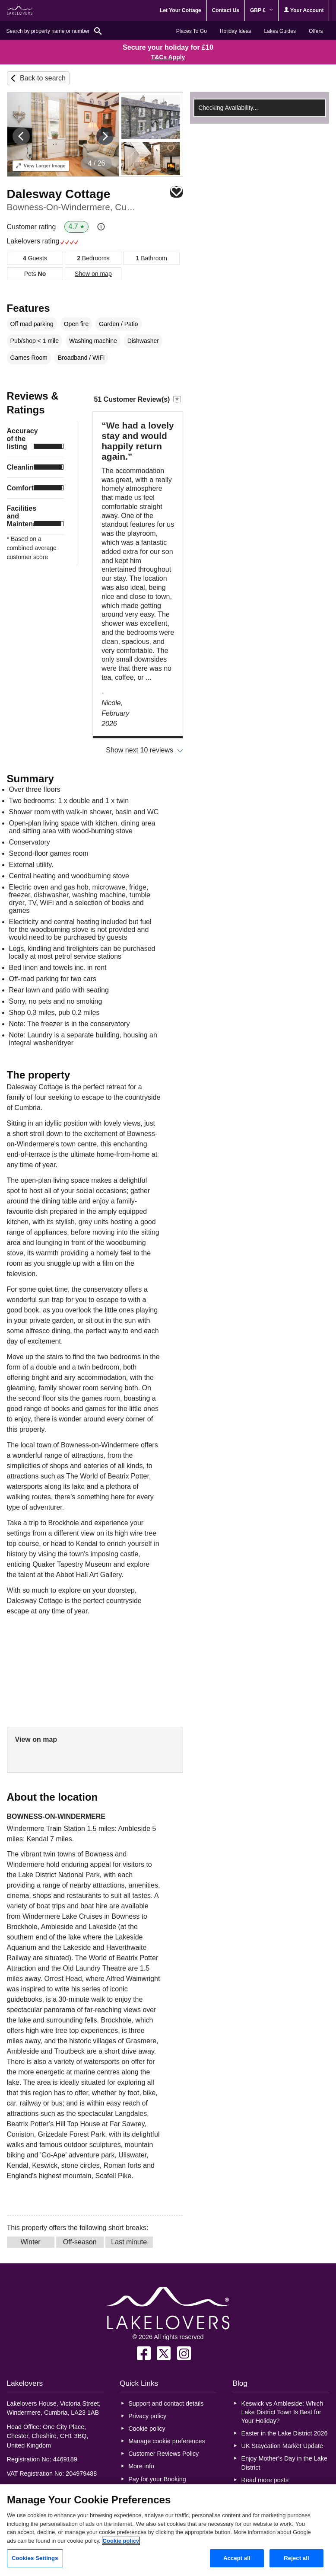  Describe the element at coordinates (235, 31) in the screenshot. I see `Holiday Ideas` at that location.